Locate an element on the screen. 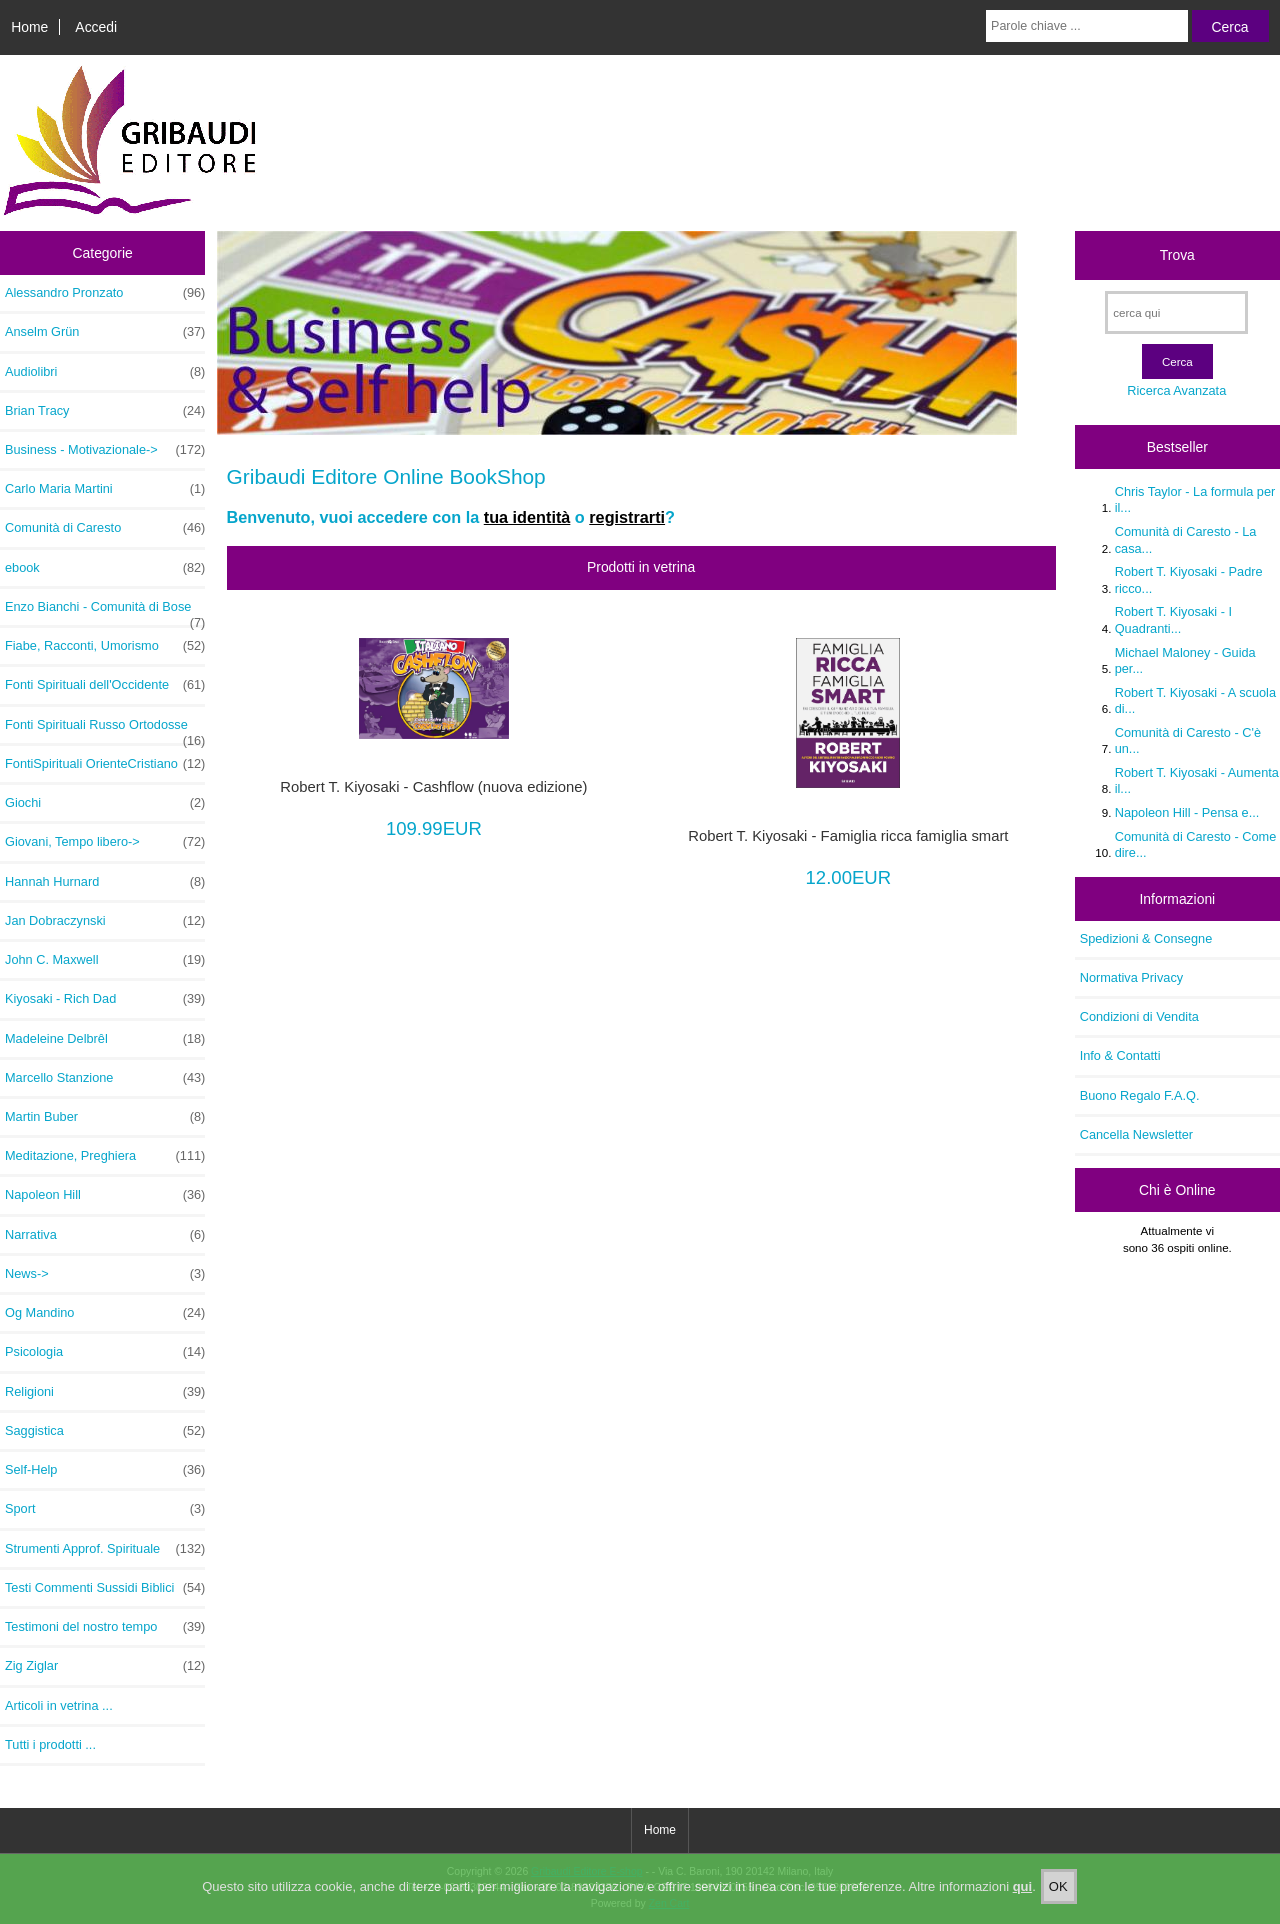  Michael Maloney - Guida per... is located at coordinates (1185, 660).